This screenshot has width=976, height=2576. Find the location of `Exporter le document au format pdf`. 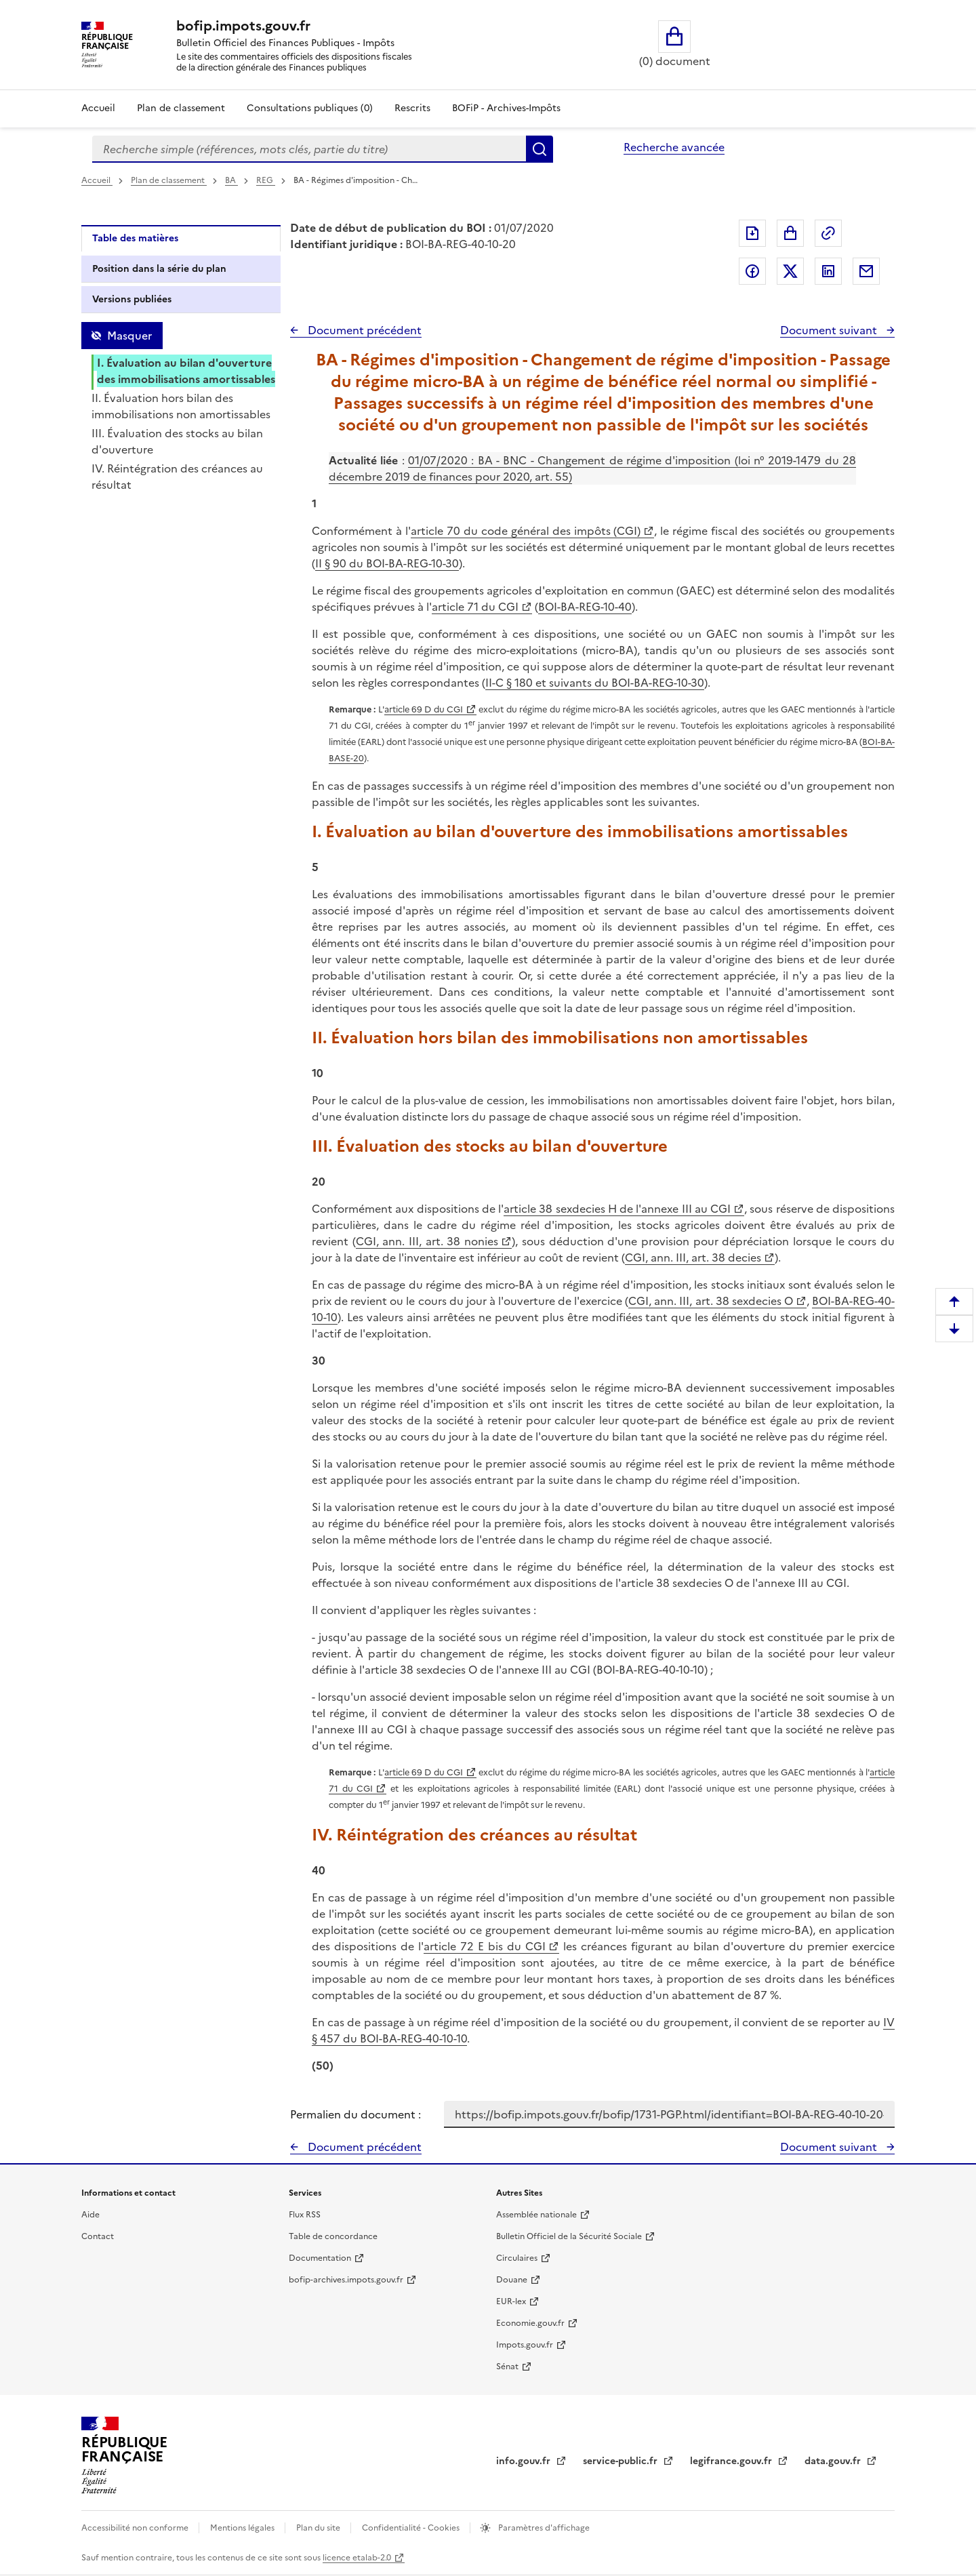

Exporter le document au format pdf is located at coordinates (752, 233).